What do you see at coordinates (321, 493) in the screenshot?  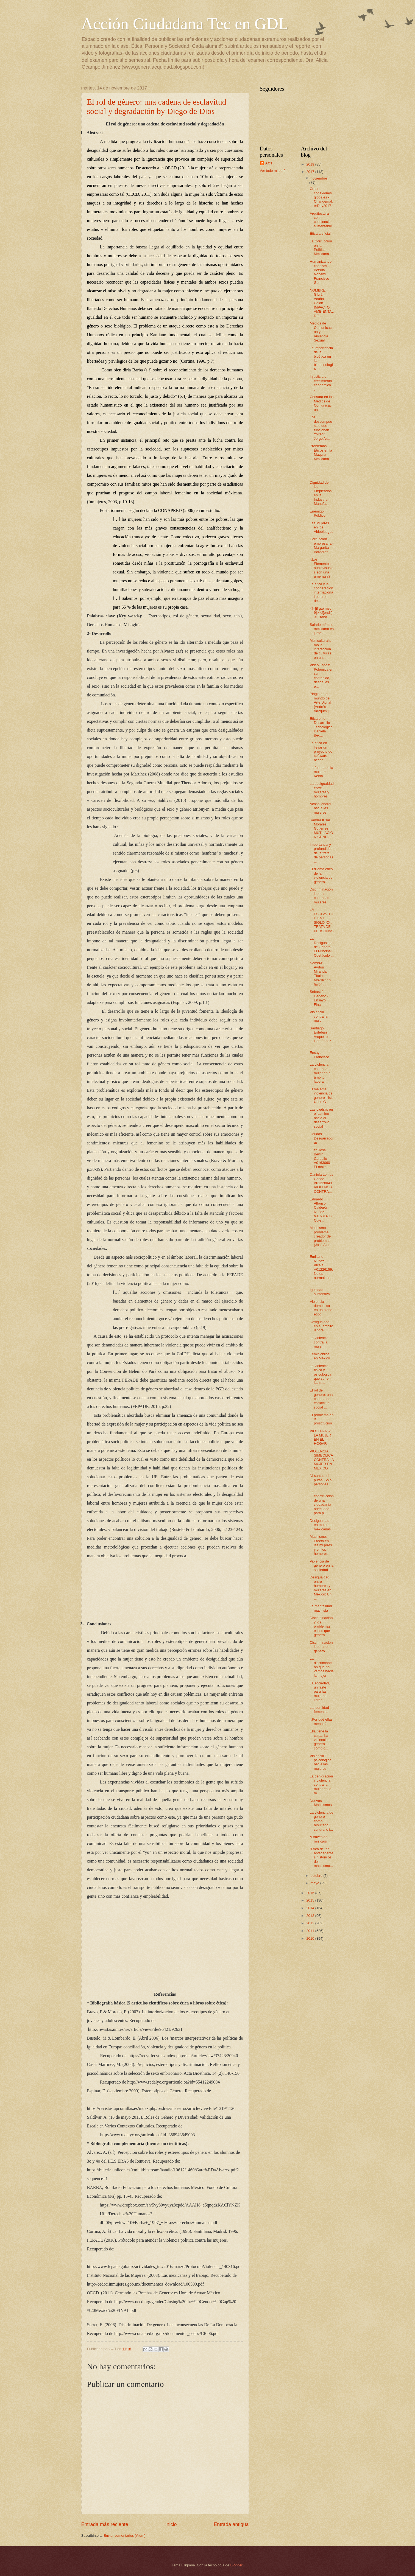 I see `Dignidad de los Empleados en la Industria Manufact...` at bounding box center [321, 493].